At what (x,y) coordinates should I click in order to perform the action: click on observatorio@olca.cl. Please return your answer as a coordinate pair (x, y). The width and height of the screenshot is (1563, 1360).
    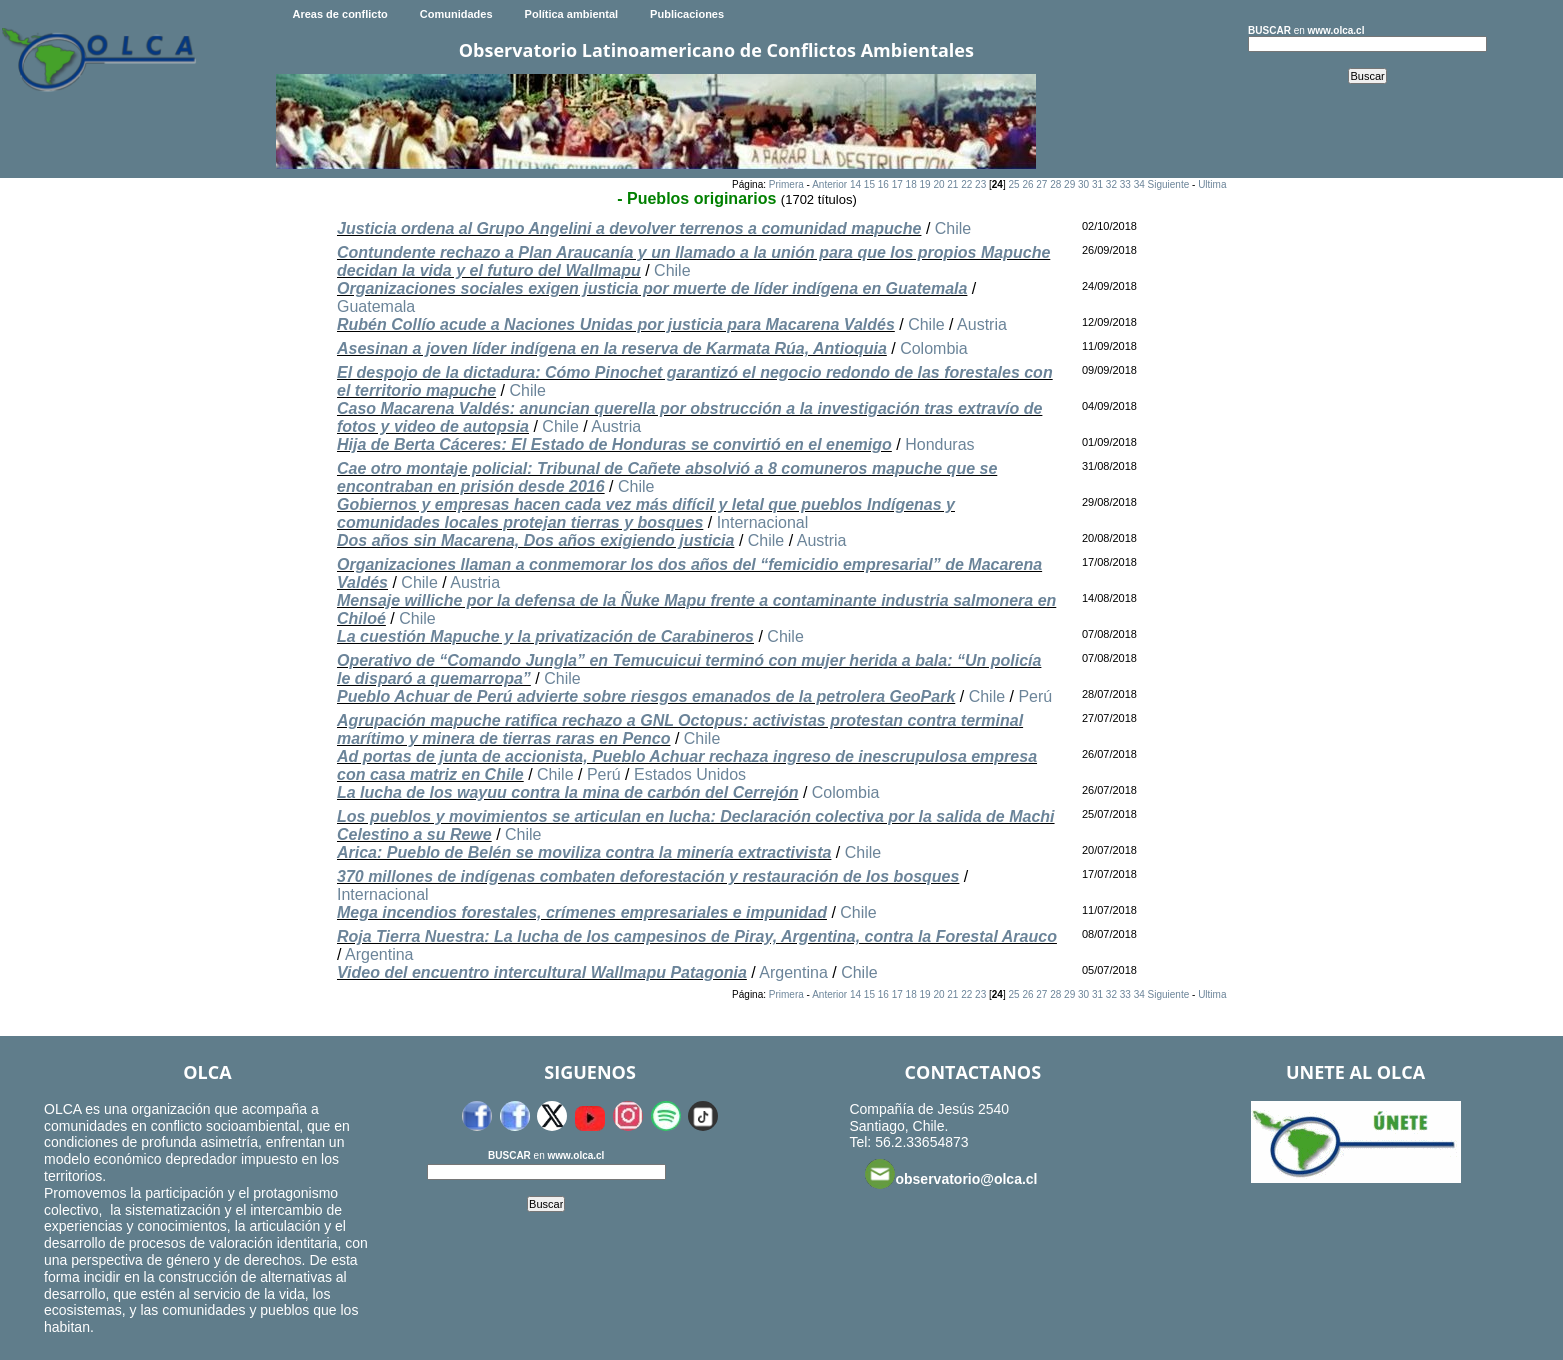
    Looking at the image, I should click on (951, 1174).